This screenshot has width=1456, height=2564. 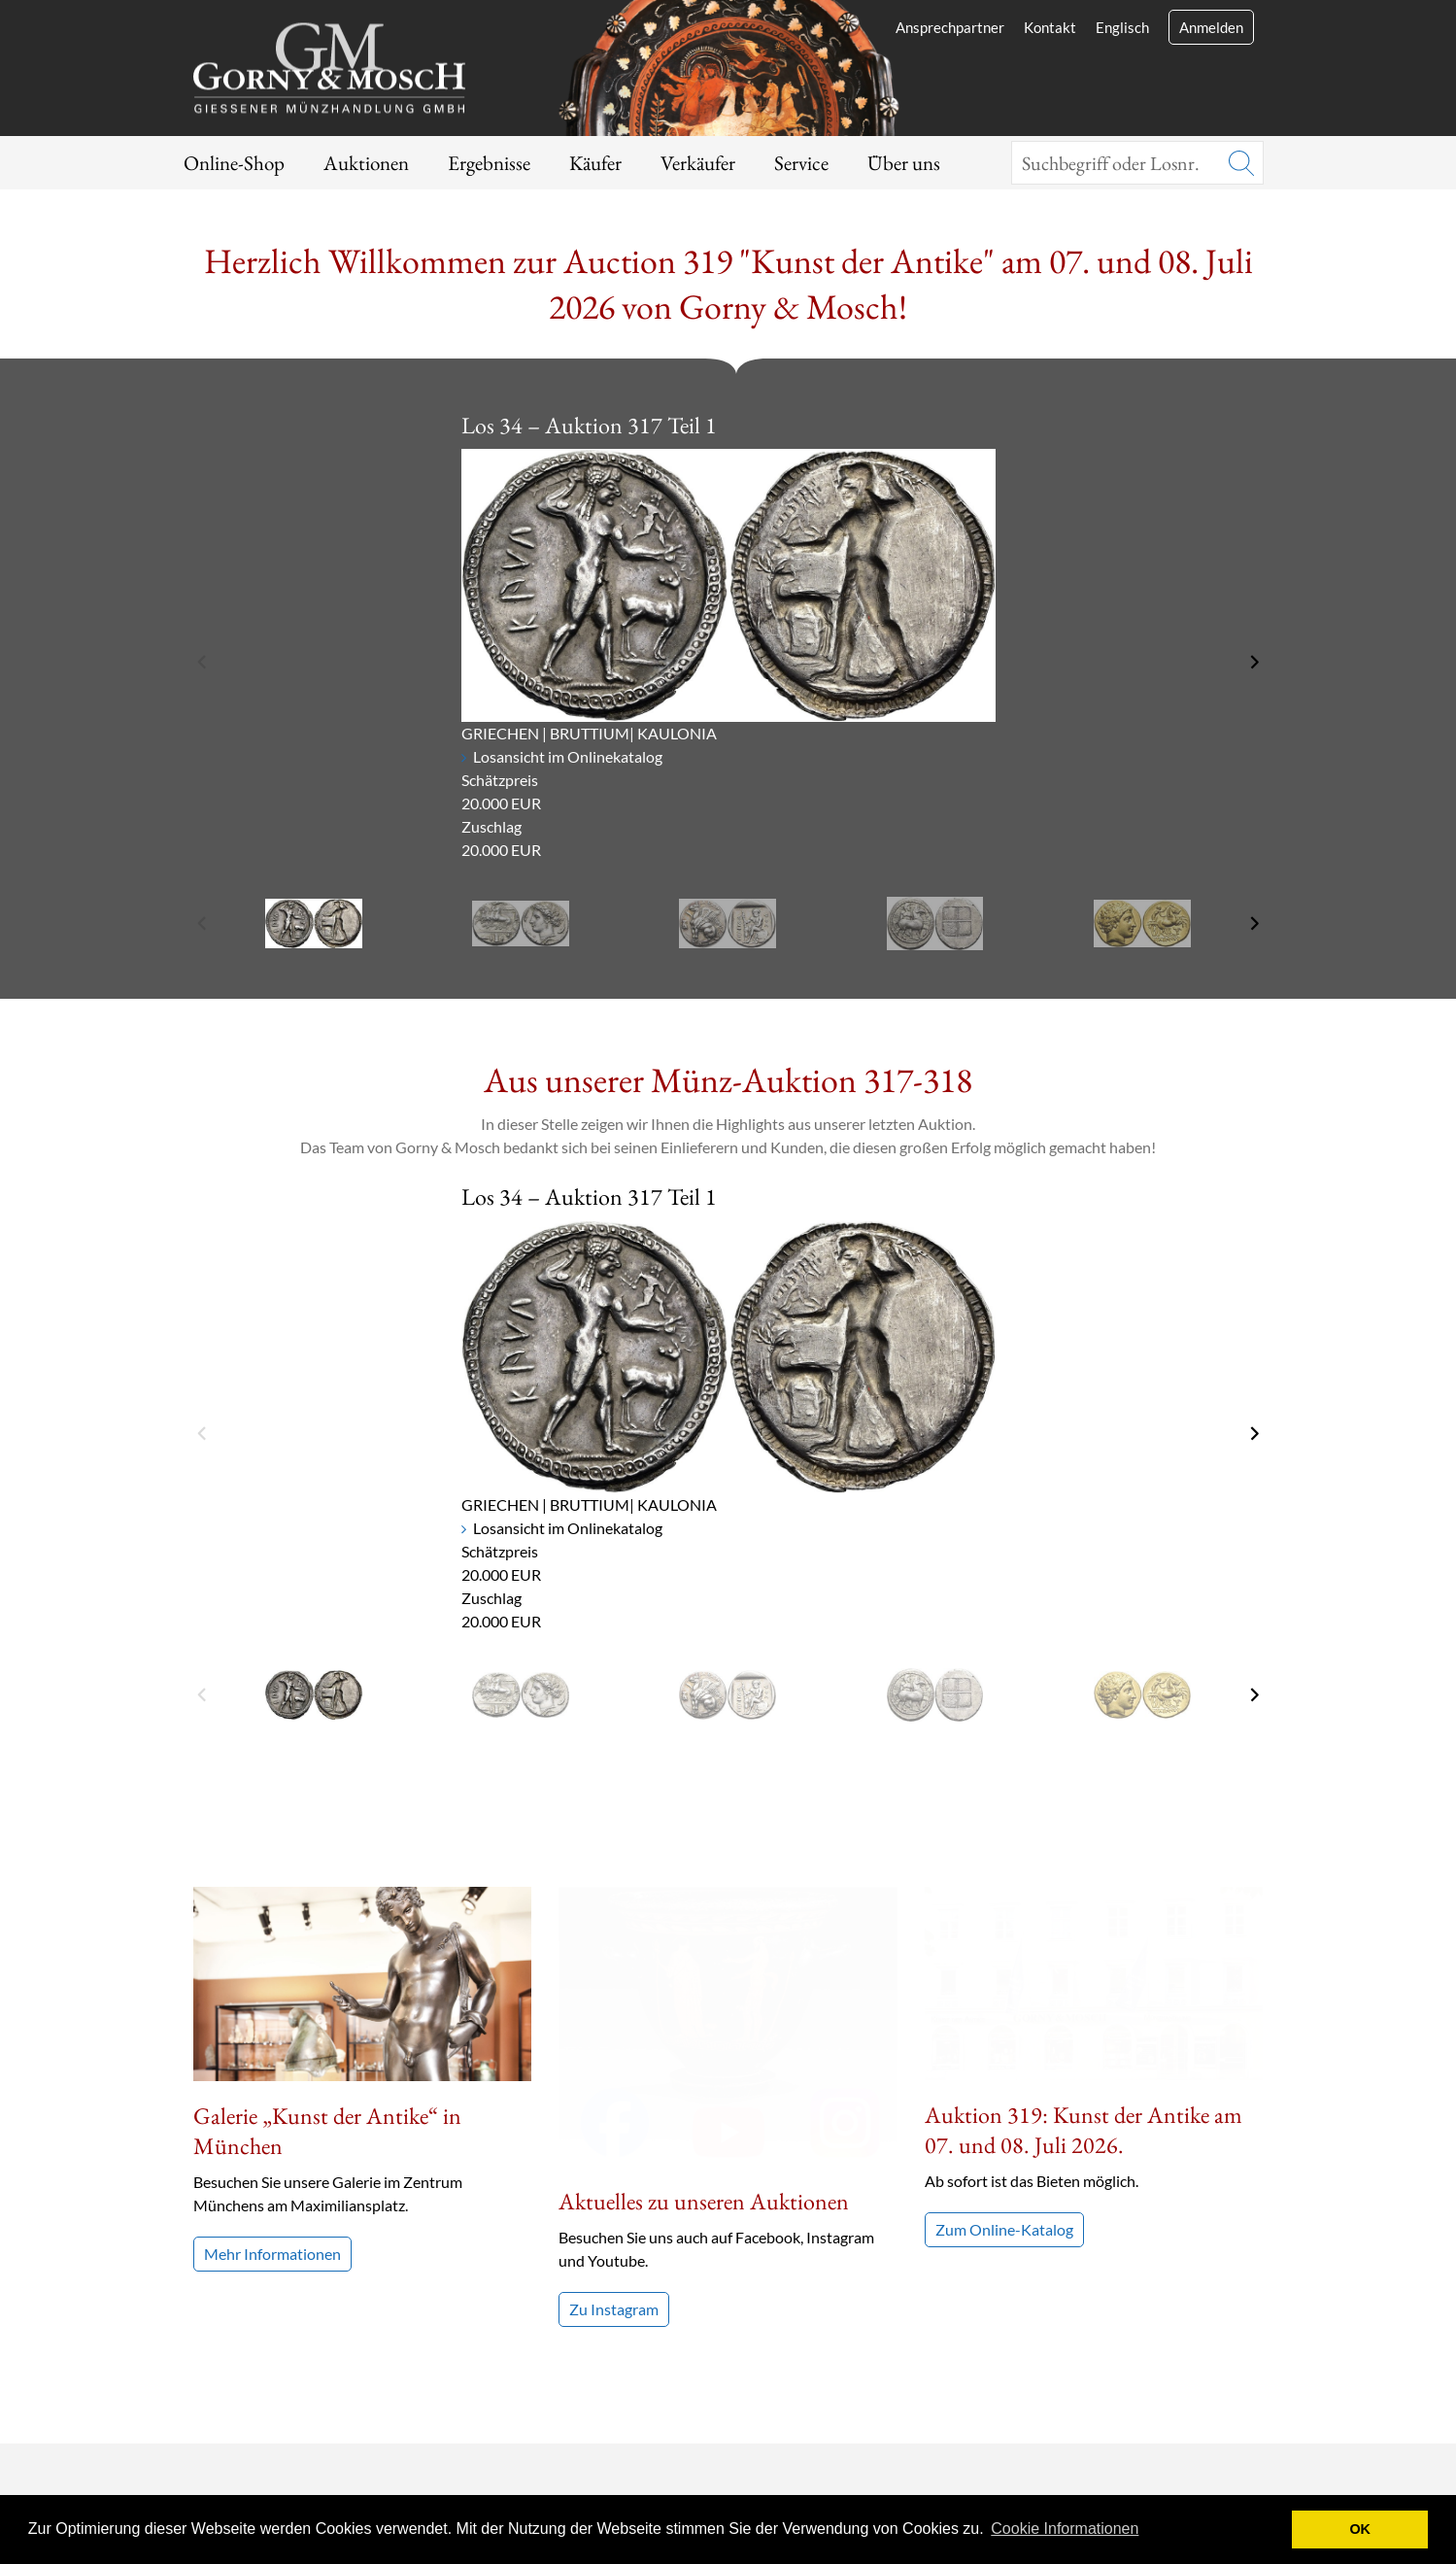 What do you see at coordinates (1360, 2529) in the screenshot?
I see `OK [button]` at bounding box center [1360, 2529].